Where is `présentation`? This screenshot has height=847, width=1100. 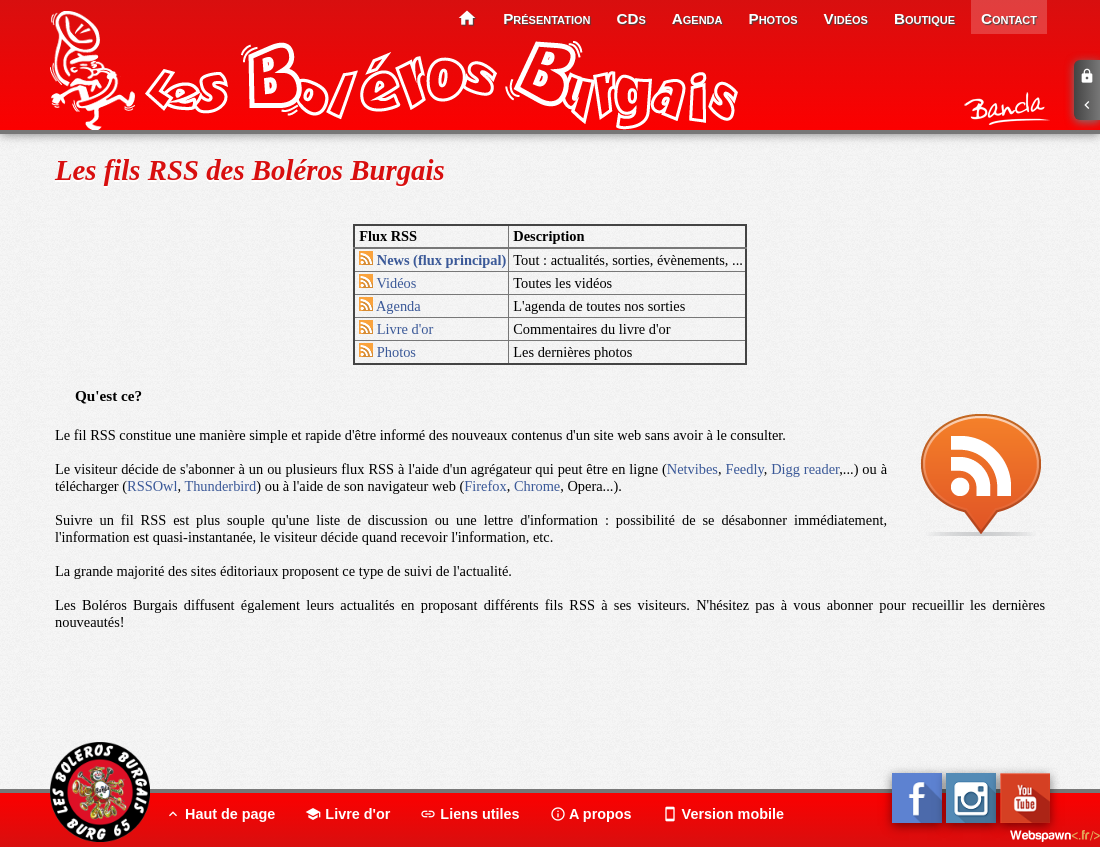 présentation is located at coordinates (546, 18).